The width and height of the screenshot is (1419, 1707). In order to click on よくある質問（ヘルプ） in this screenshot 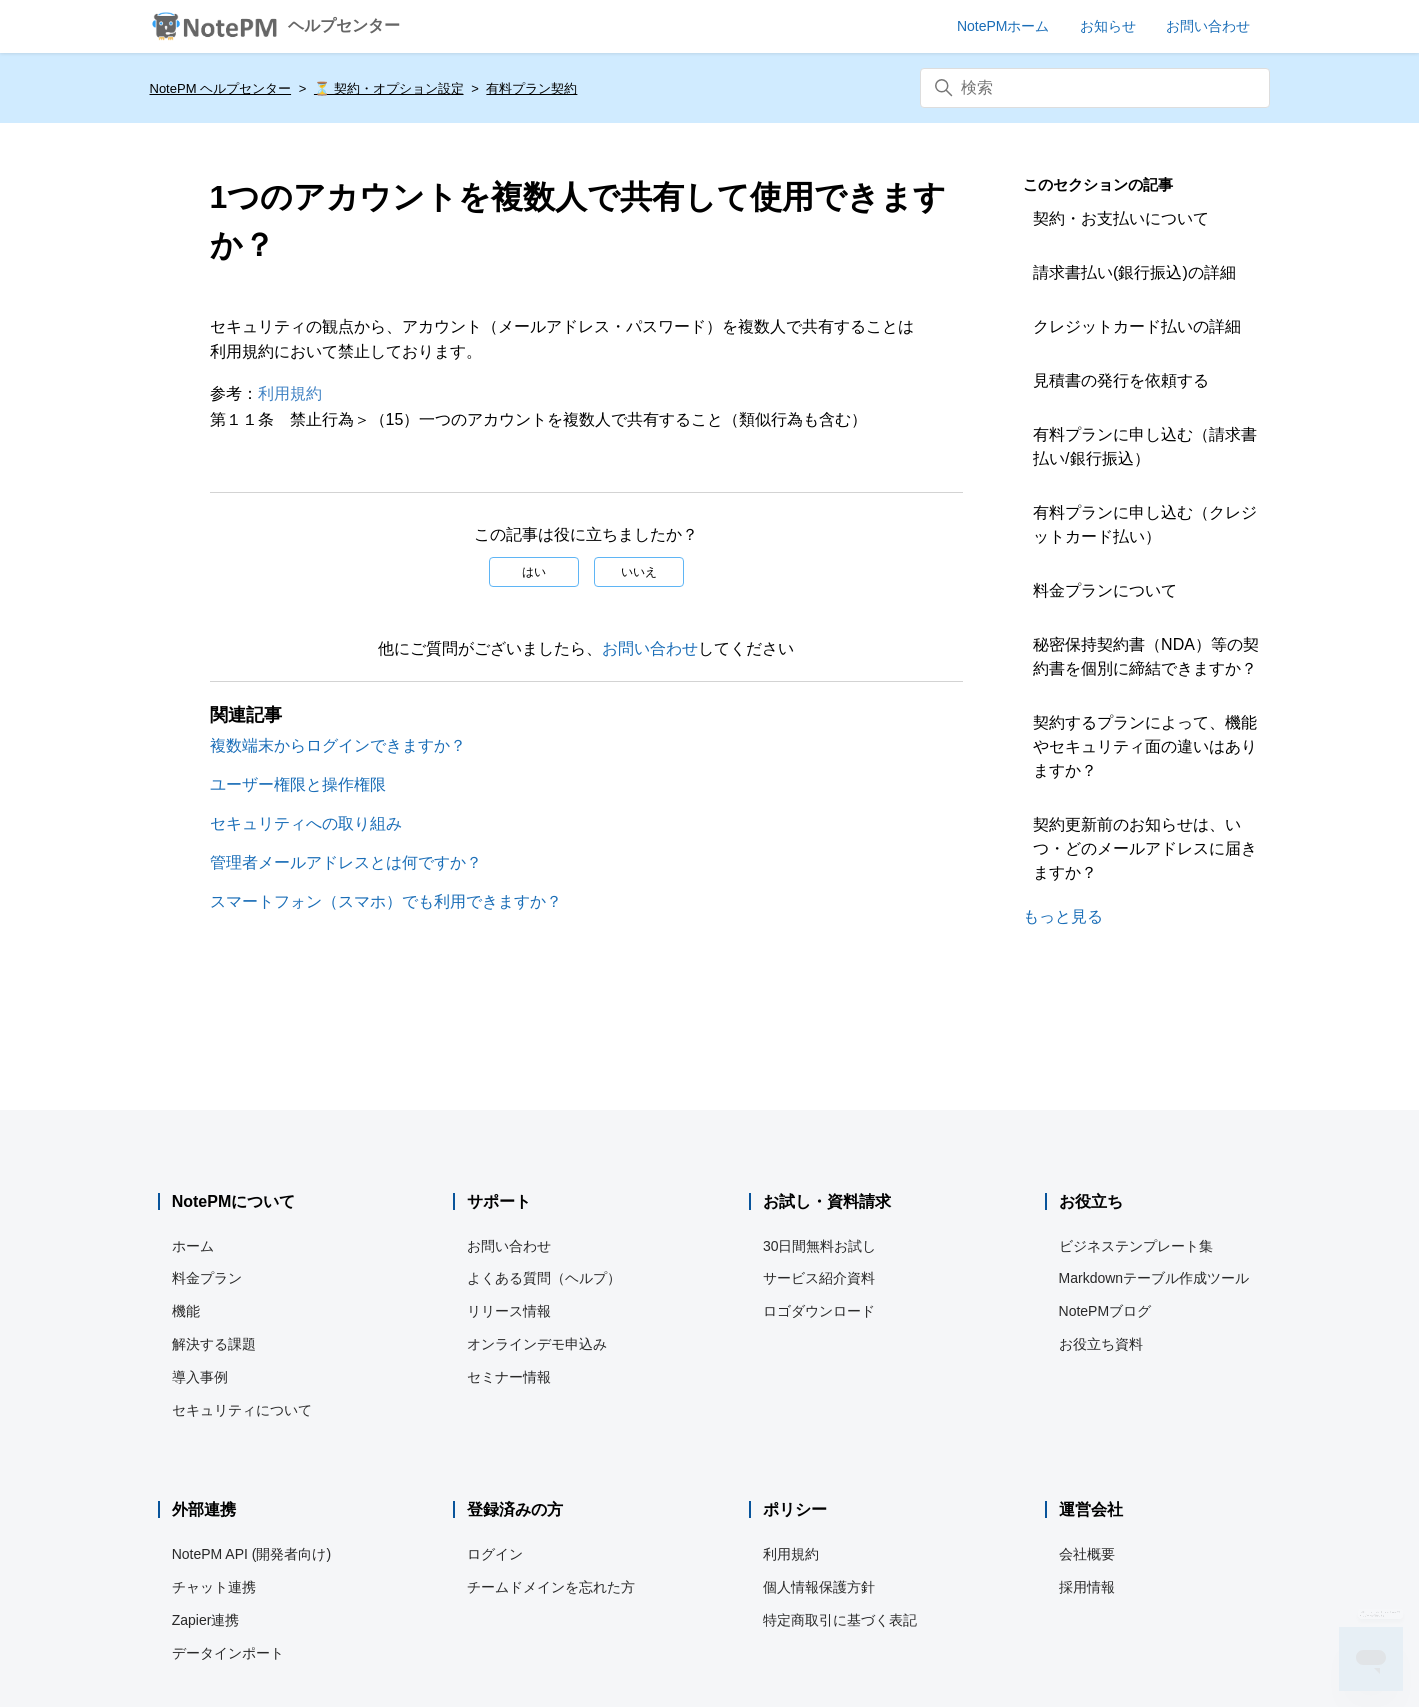, I will do `click(544, 1278)`.